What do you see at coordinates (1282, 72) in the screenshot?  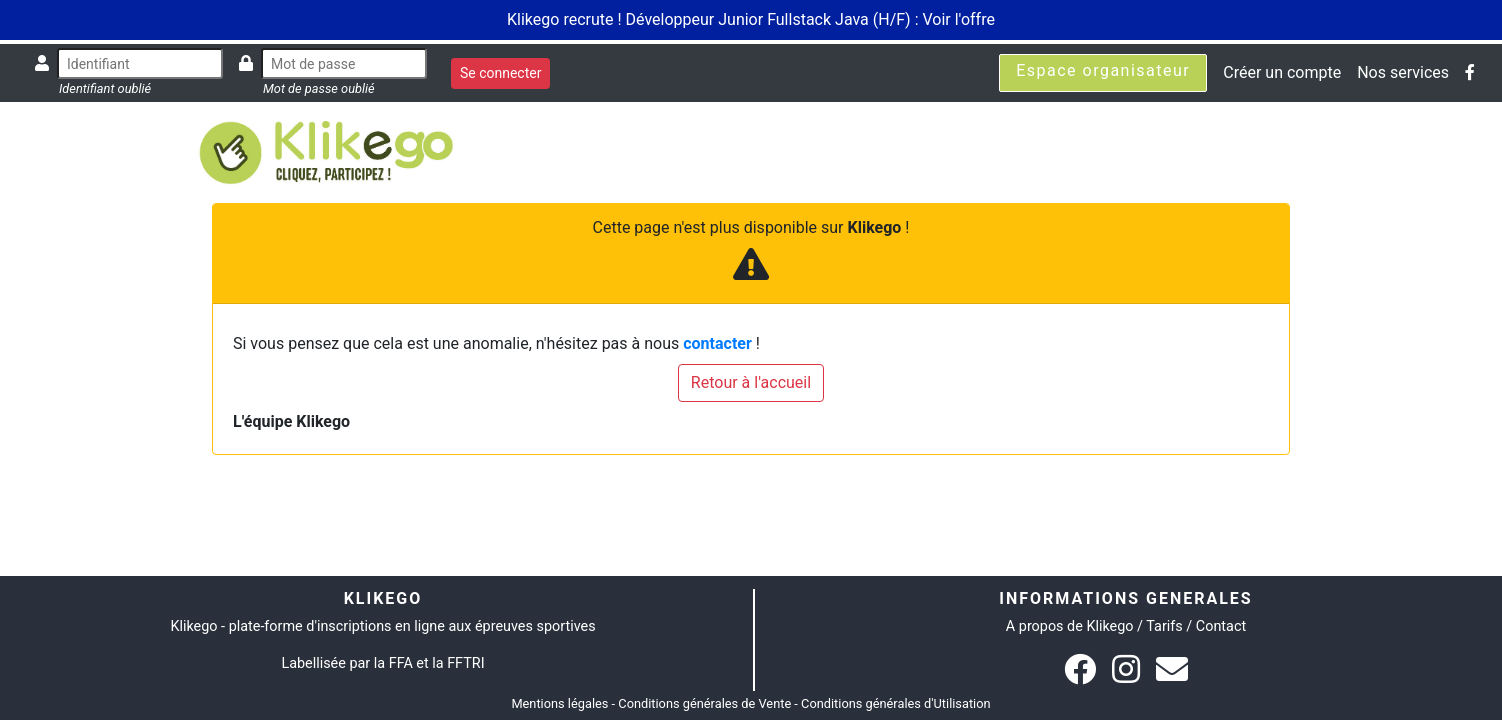 I see `Créer un compte` at bounding box center [1282, 72].